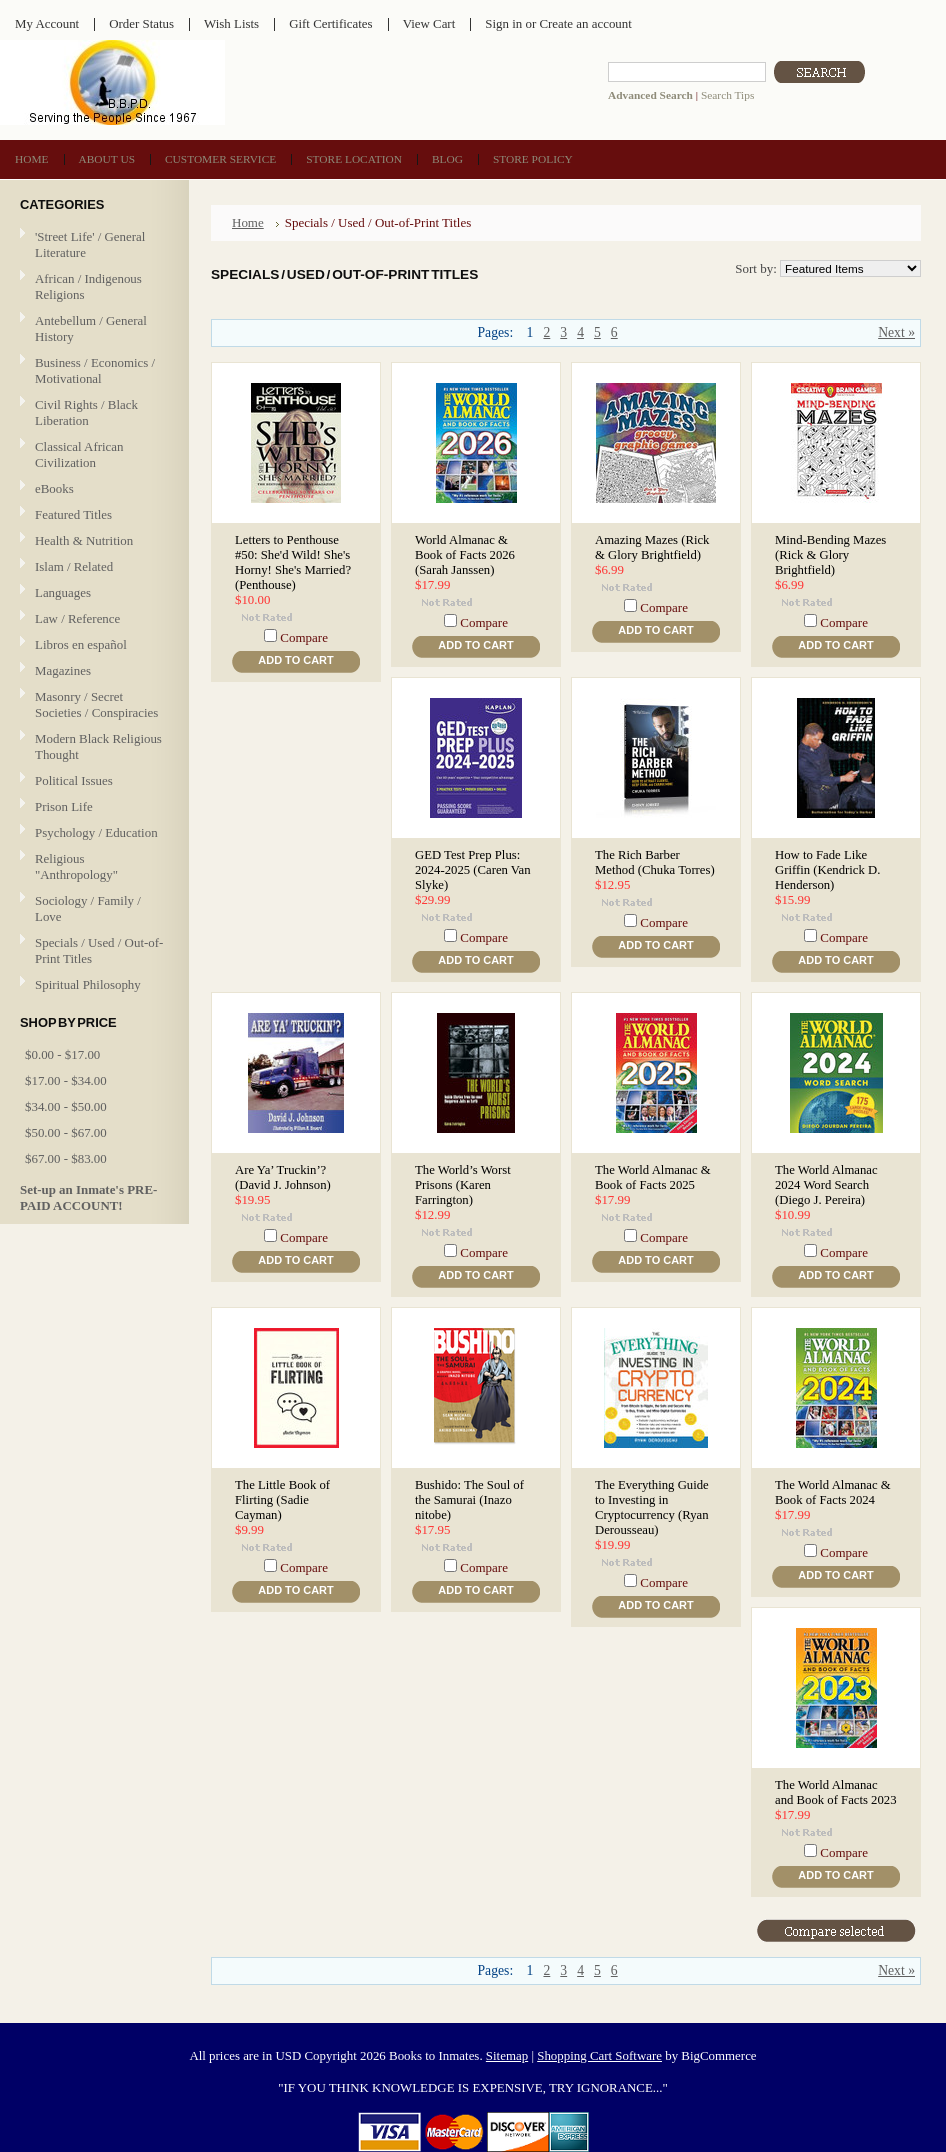 This screenshot has height=2152, width=946. What do you see at coordinates (88, 908) in the screenshot?
I see `Sociology / Family / Love` at bounding box center [88, 908].